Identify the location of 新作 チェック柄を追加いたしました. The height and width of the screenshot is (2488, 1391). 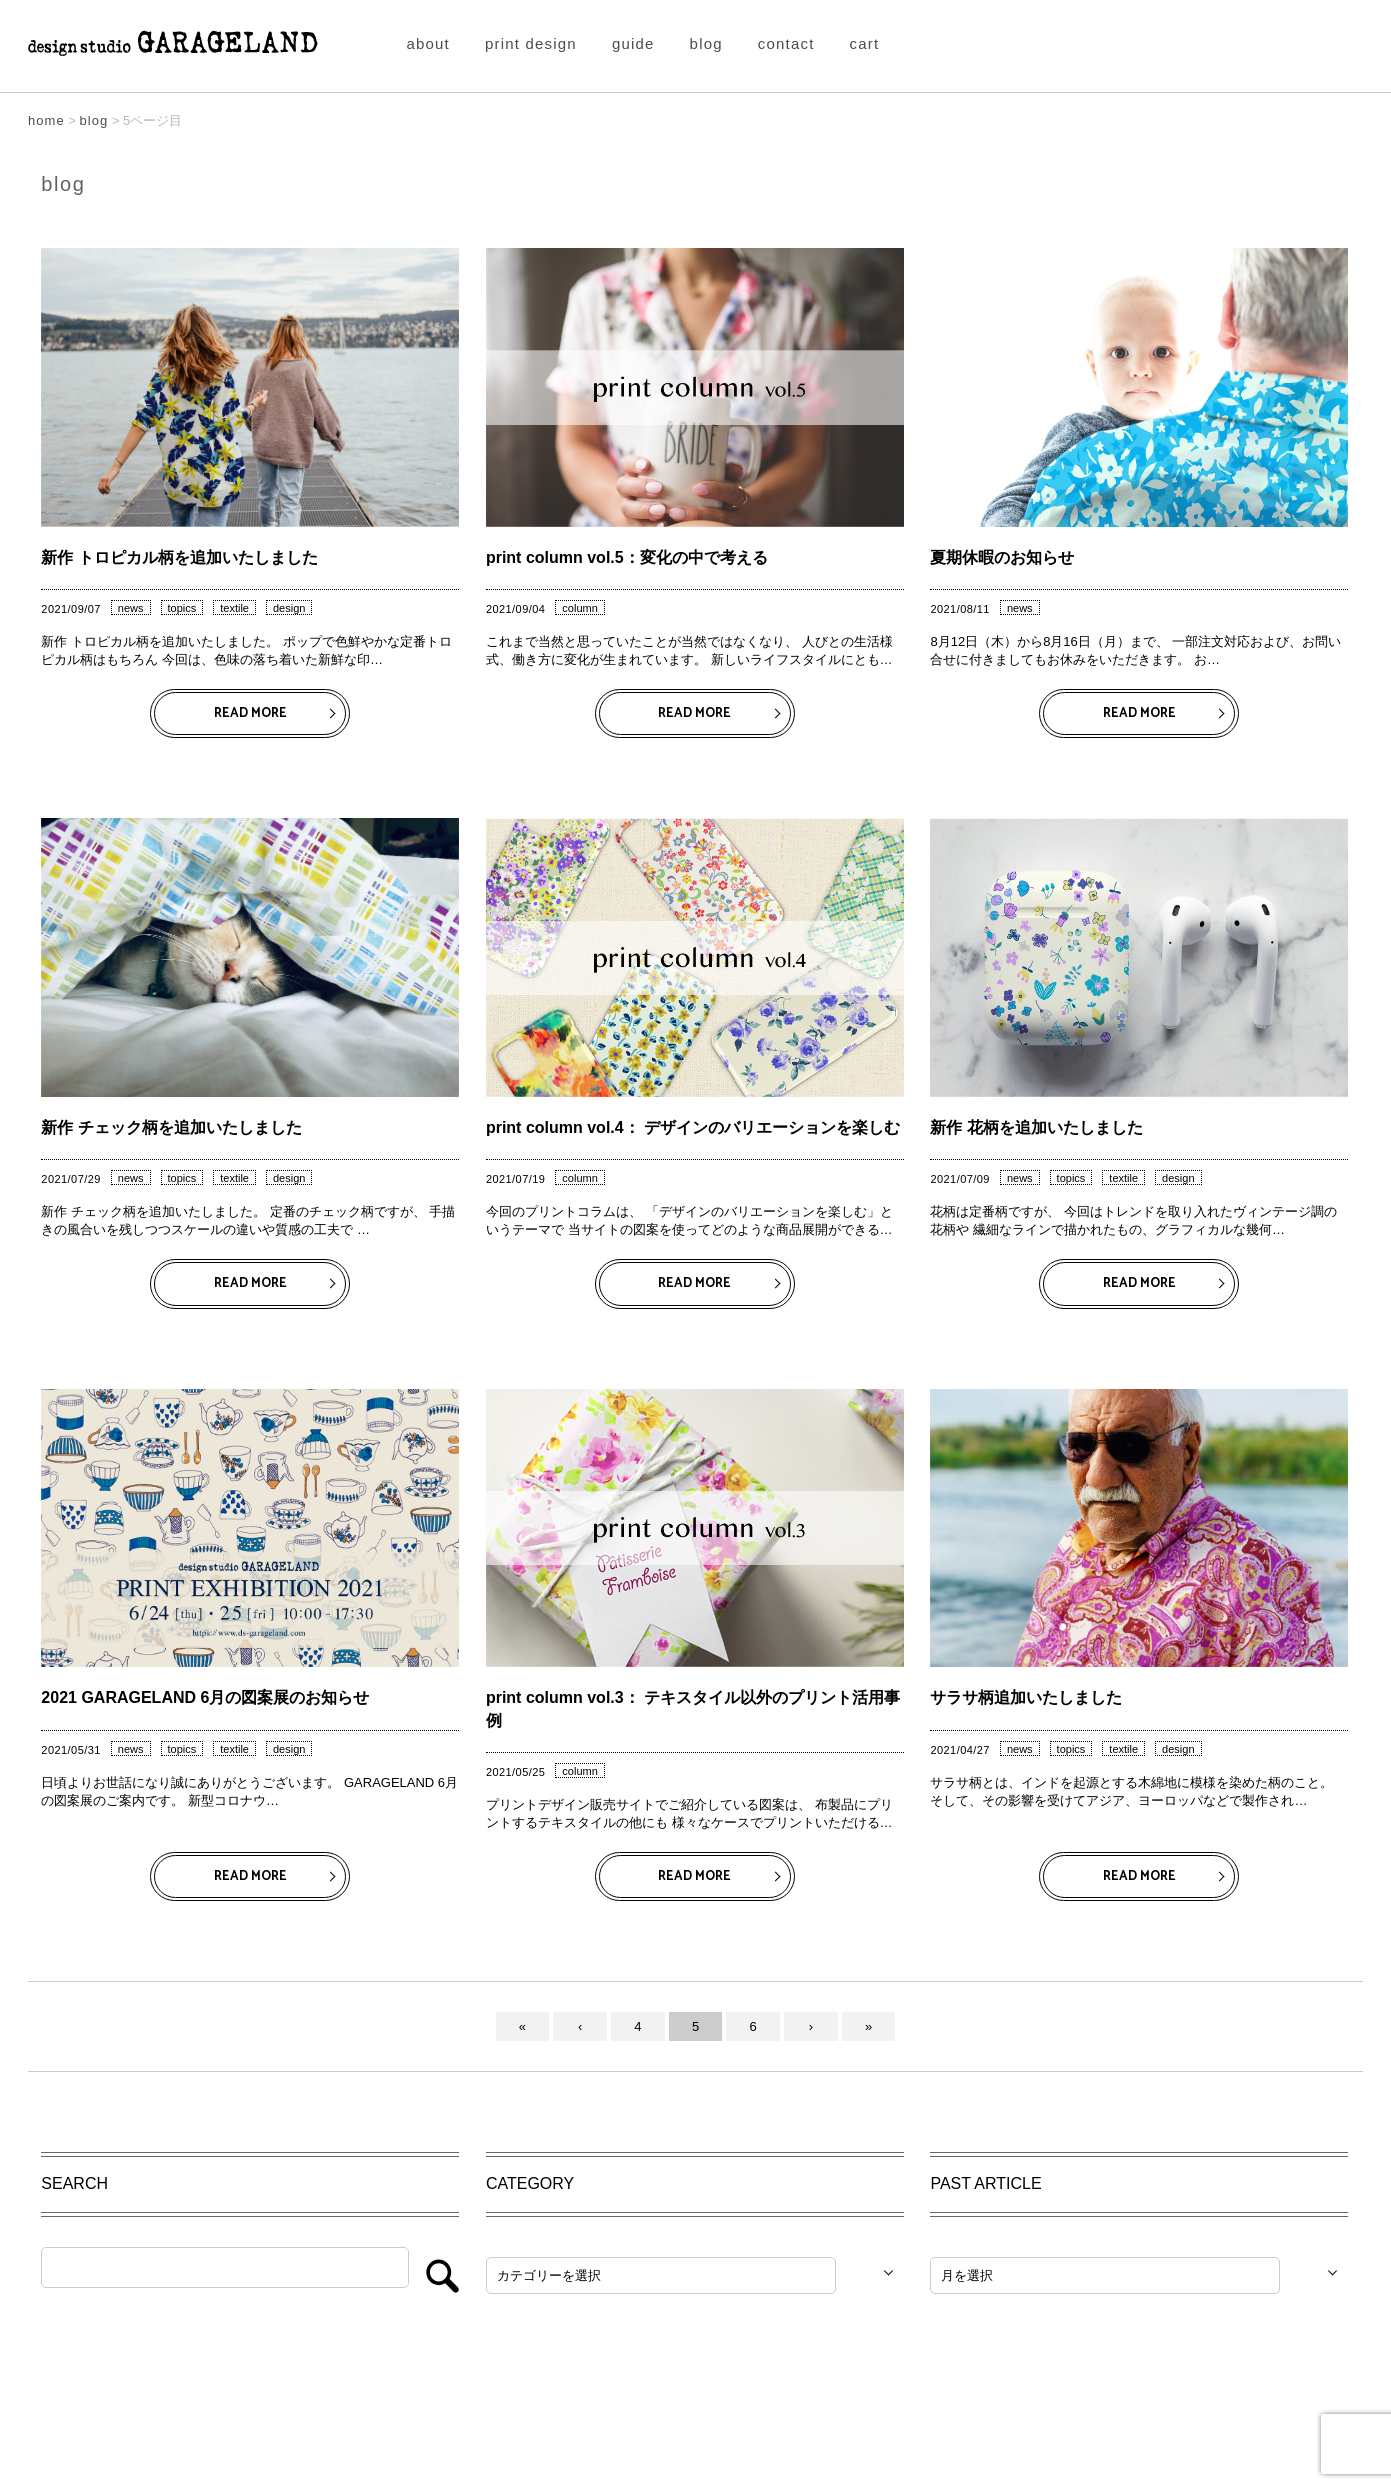
(171, 1127).